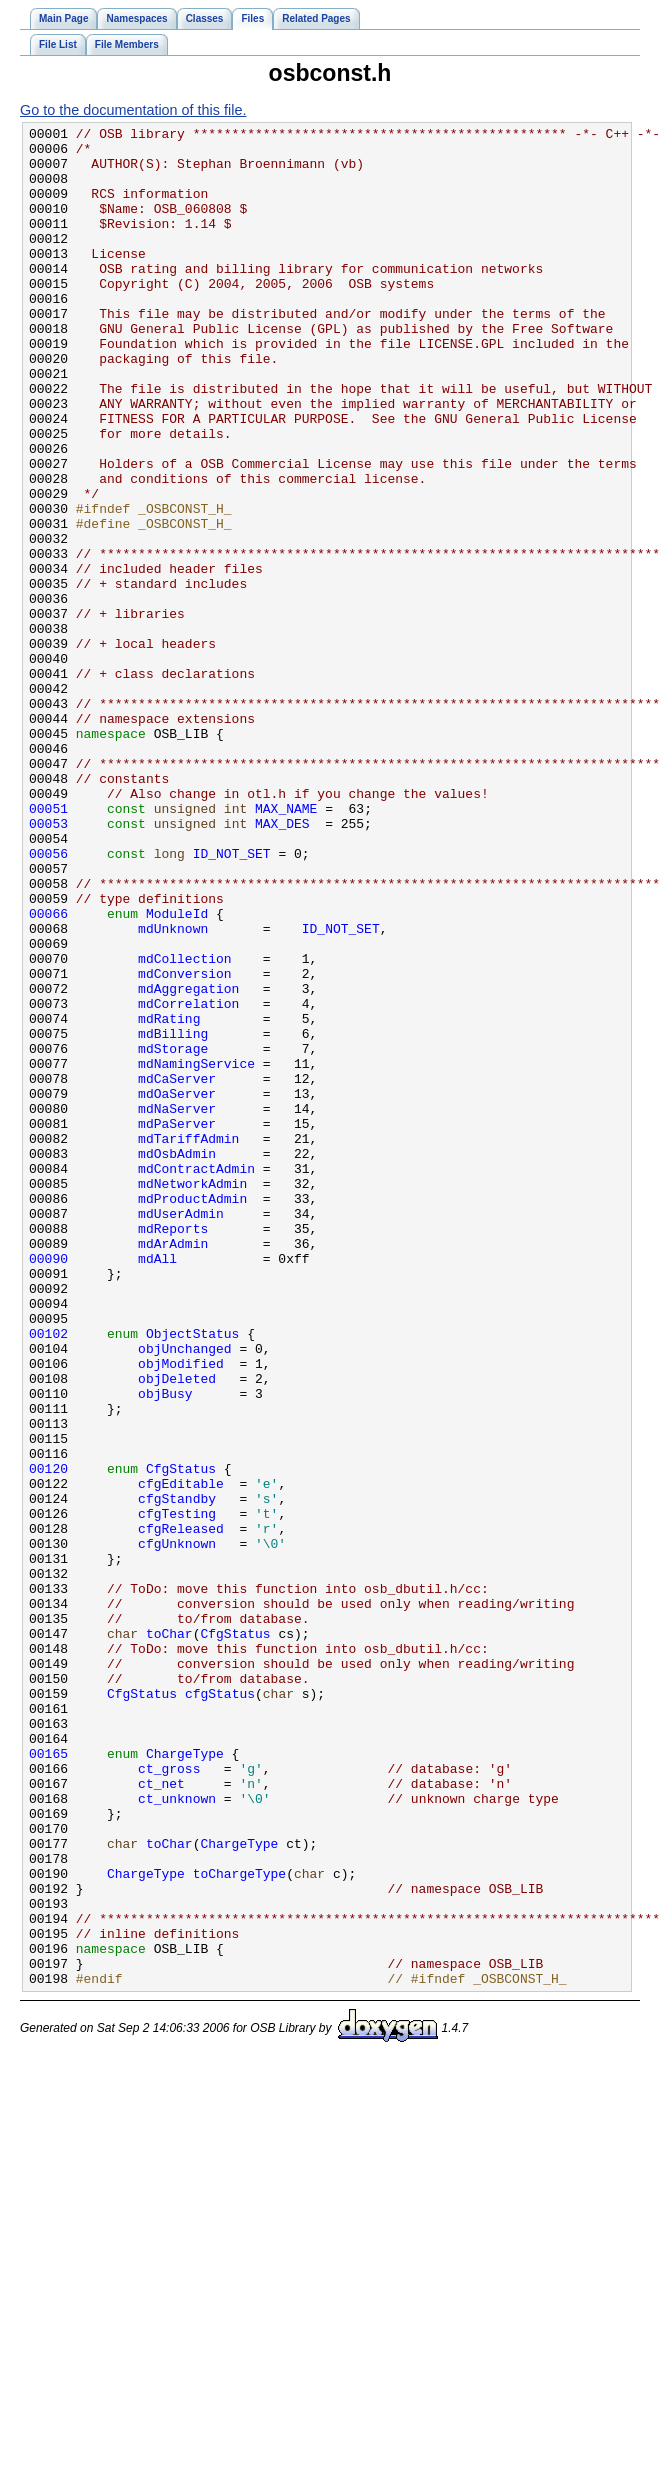  I want to click on mdAll, so click(157, 1486).